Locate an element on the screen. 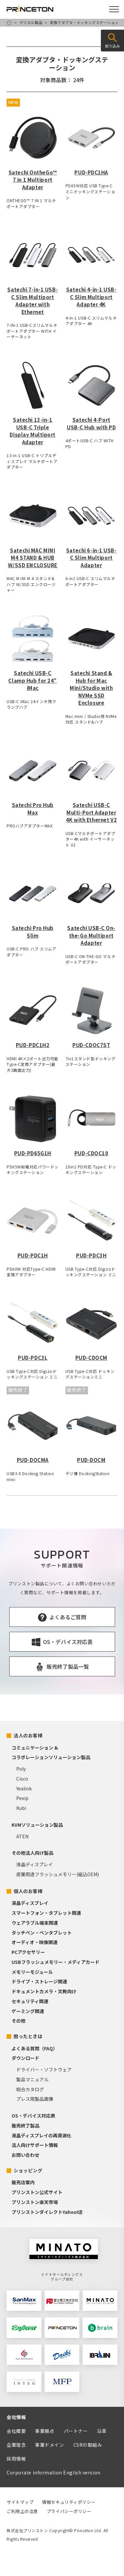 The width and height of the screenshot is (124, 2576). パートナー is located at coordinates (76, 2431).